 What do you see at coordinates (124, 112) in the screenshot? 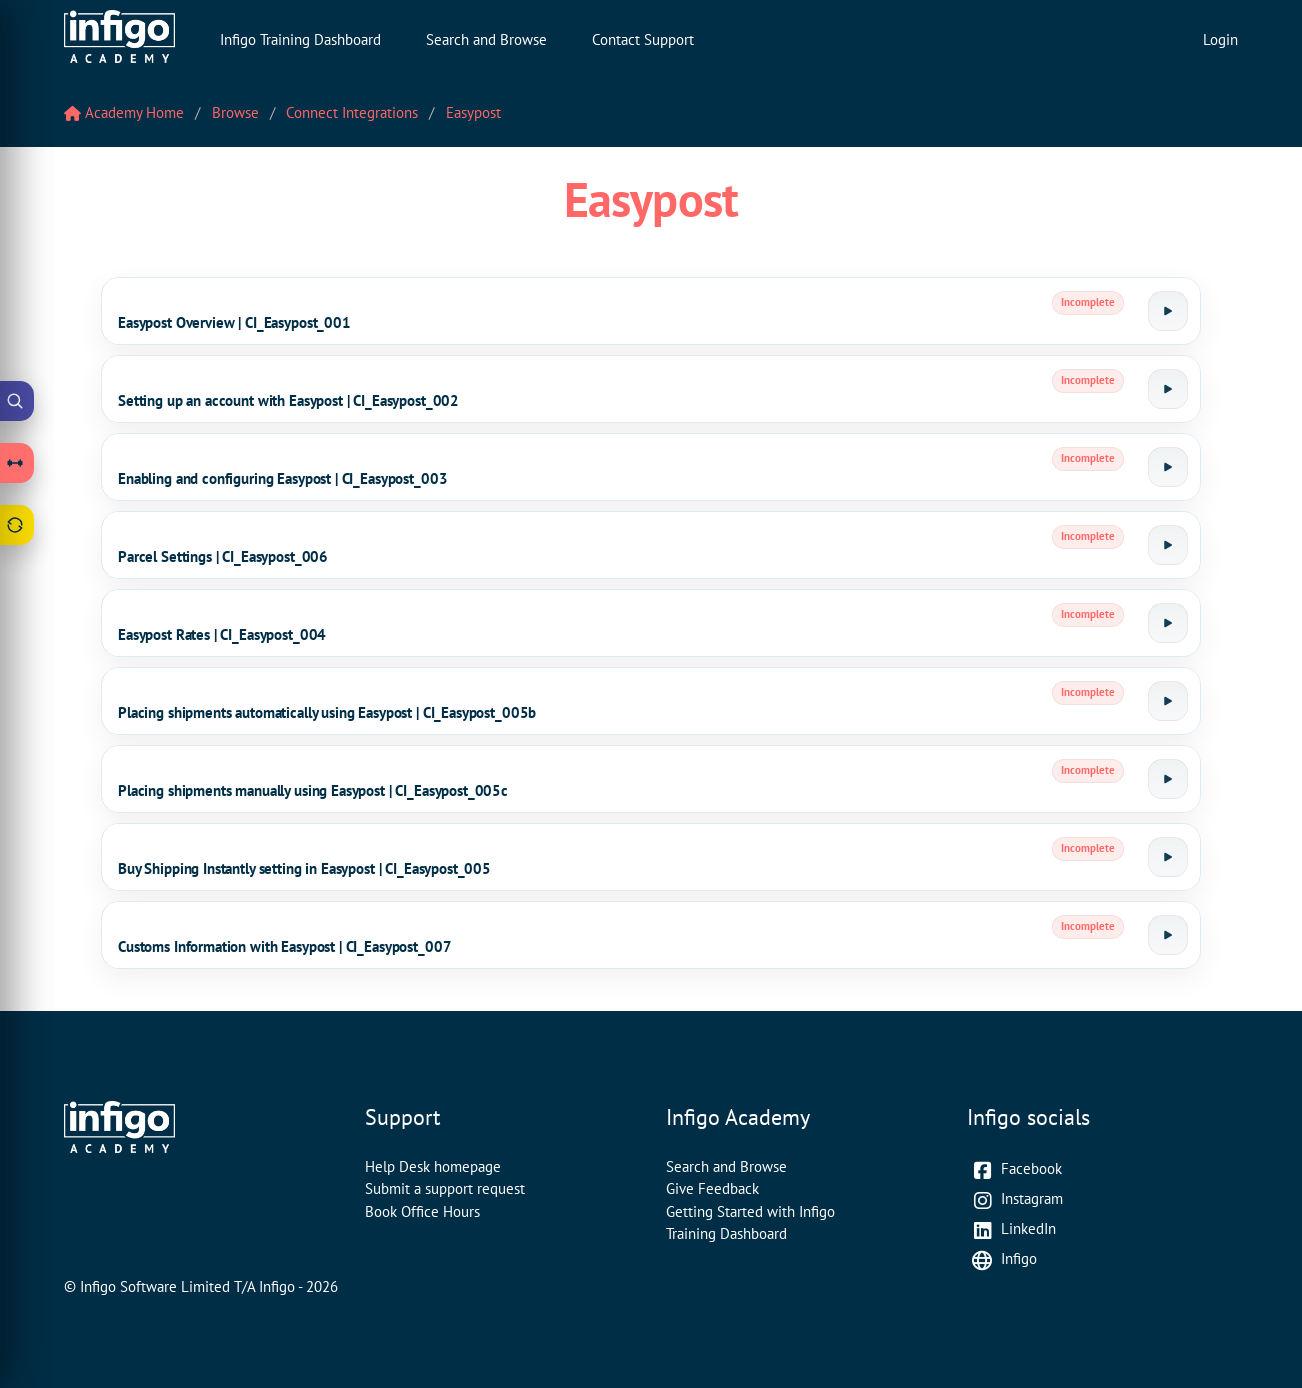
I see `Academy Home` at bounding box center [124, 112].